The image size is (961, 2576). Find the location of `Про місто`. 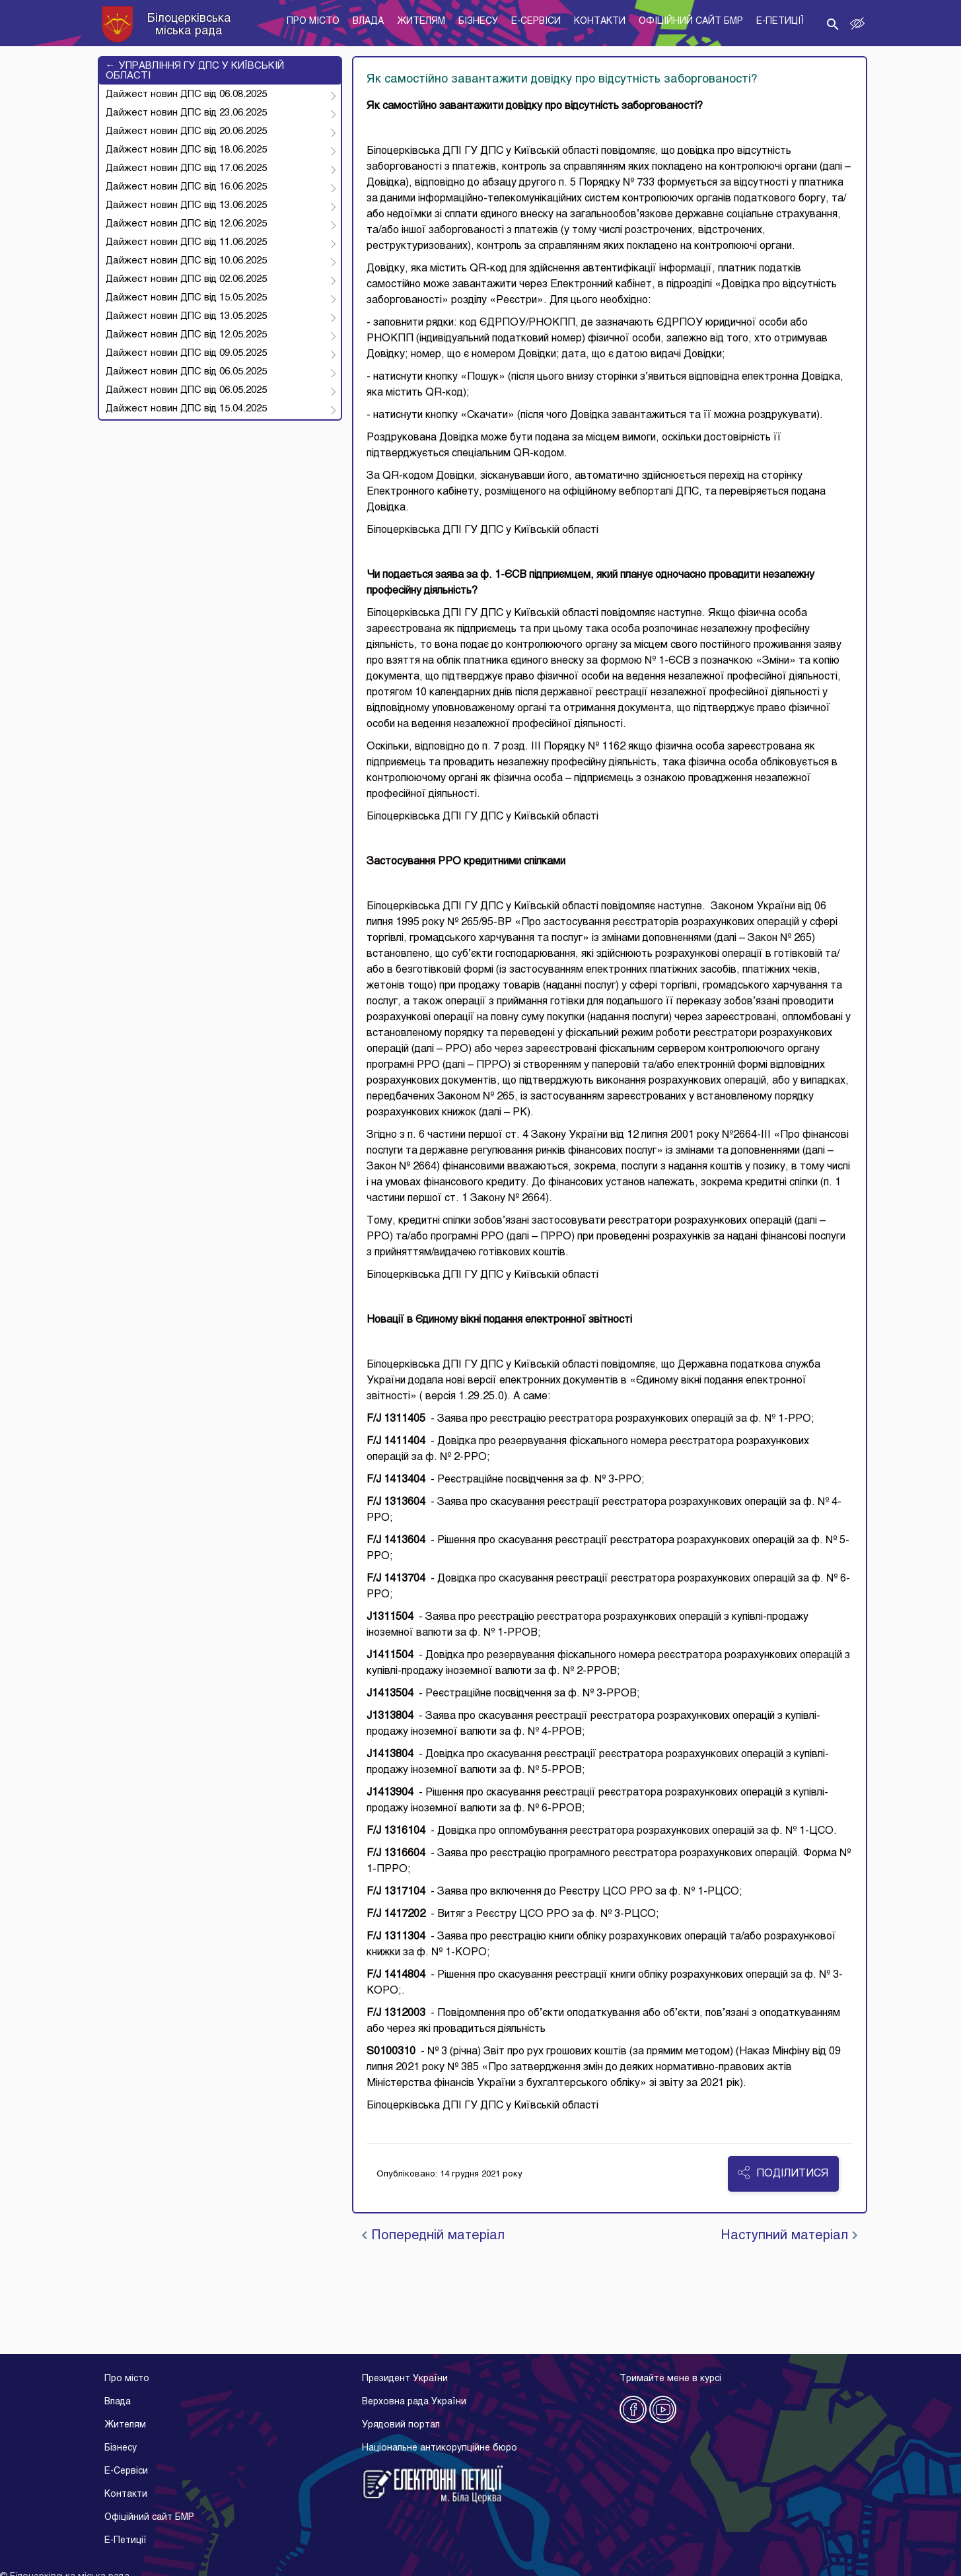

Про місто is located at coordinates (126, 2379).